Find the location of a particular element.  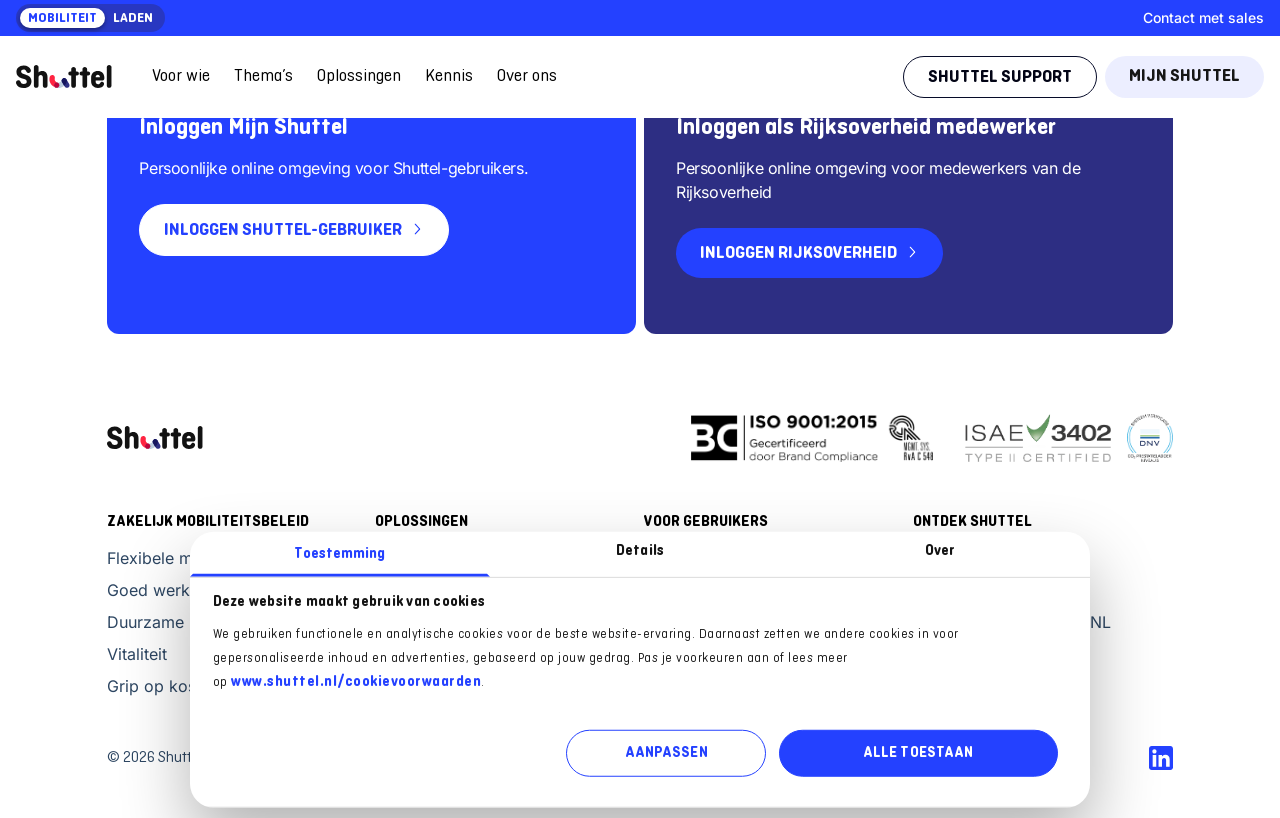

Oplossingen is located at coordinates (359, 76).